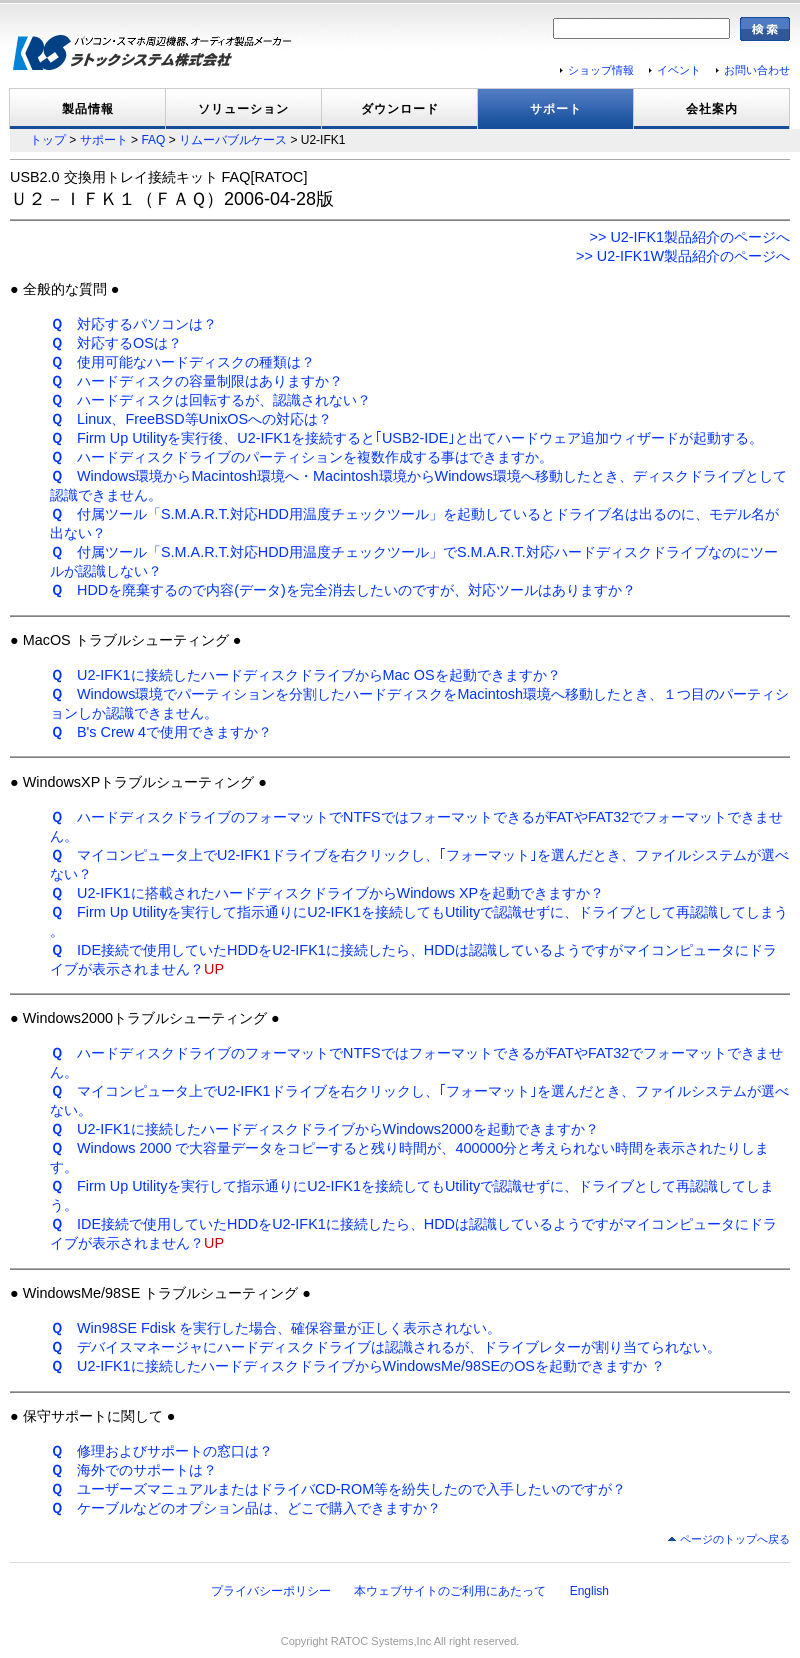  What do you see at coordinates (589, 1591) in the screenshot?
I see `English` at bounding box center [589, 1591].